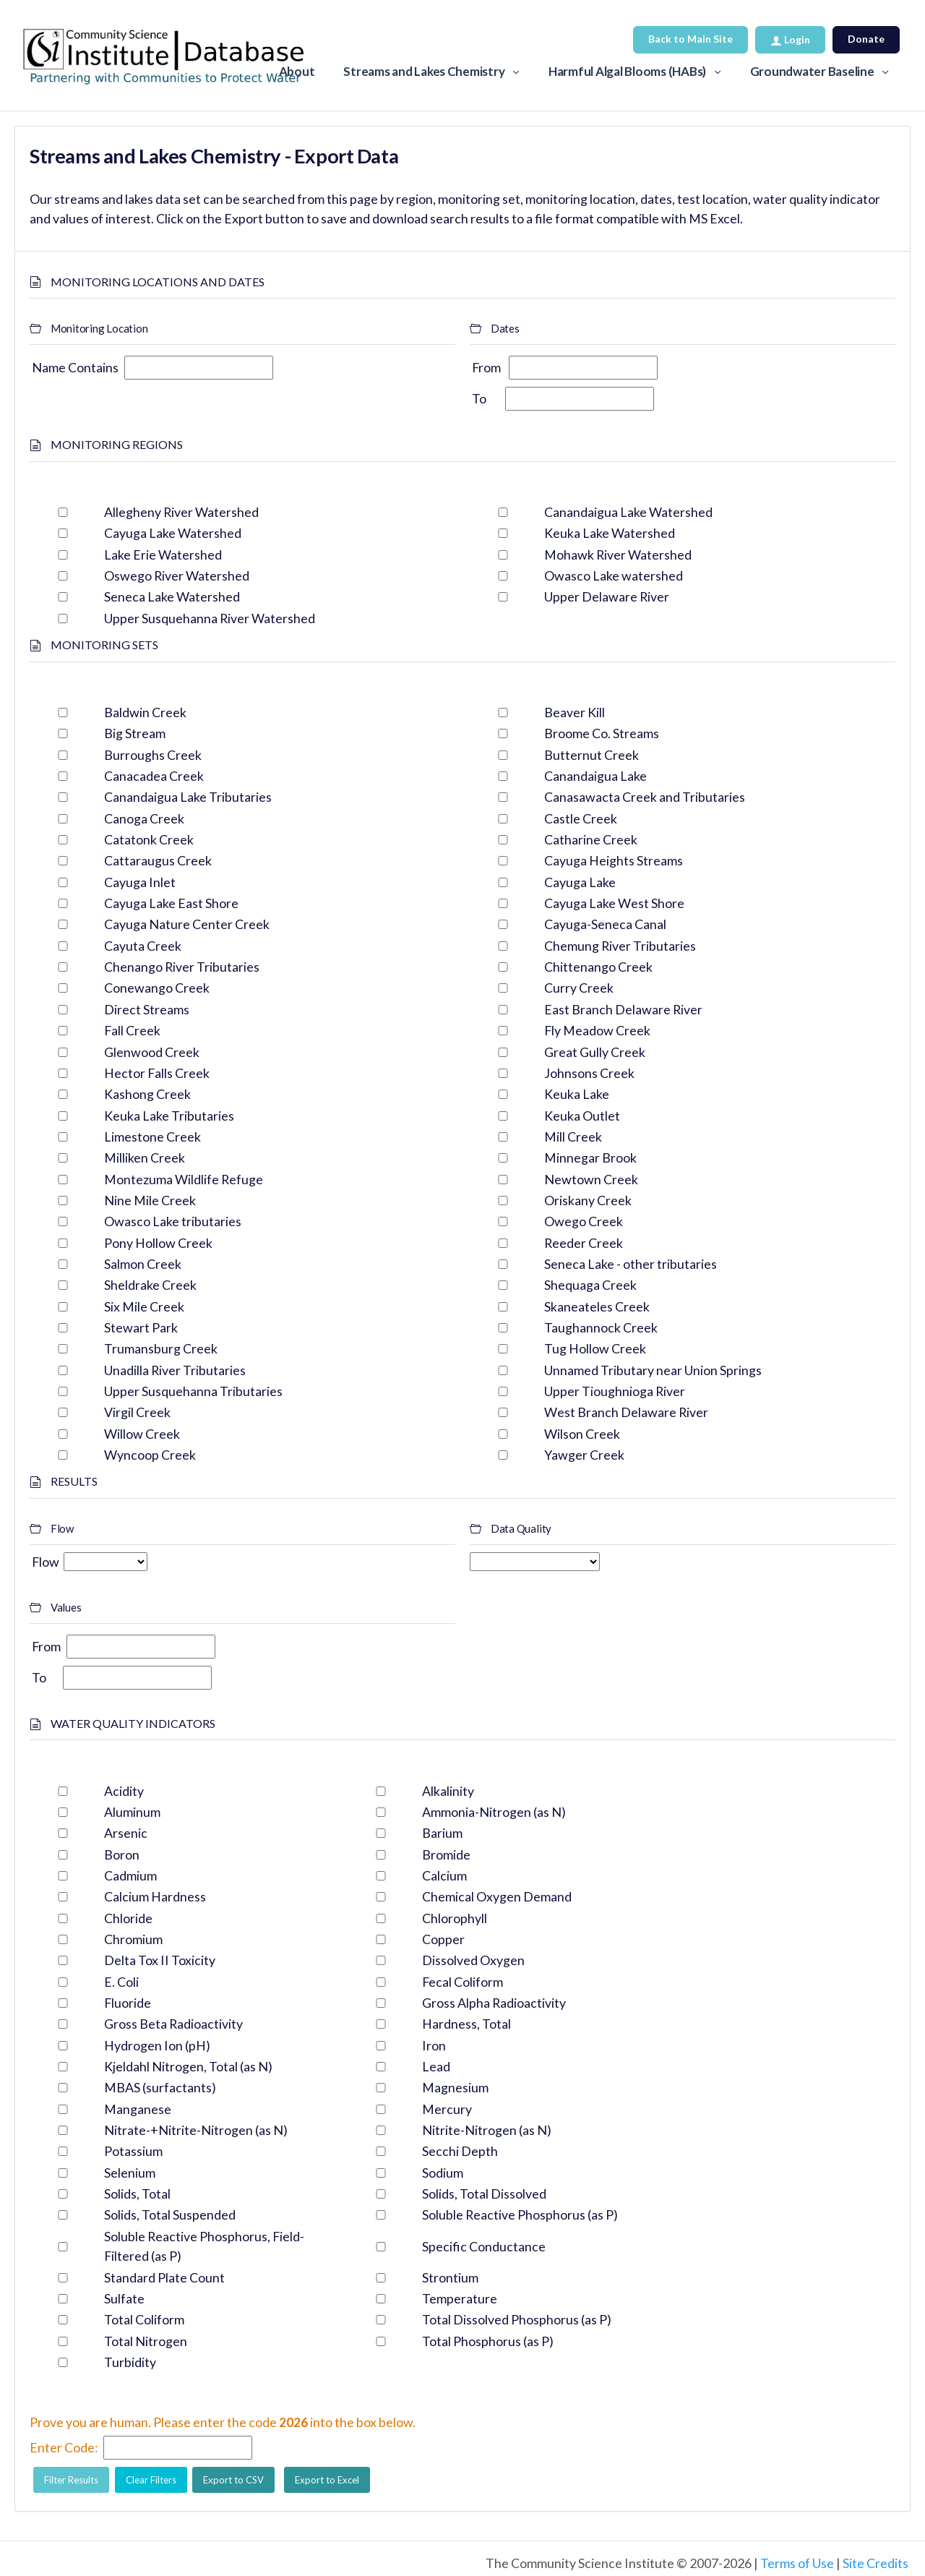  What do you see at coordinates (158, 1243) in the screenshot?
I see `Pony Hollow Creek` at bounding box center [158, 1243].